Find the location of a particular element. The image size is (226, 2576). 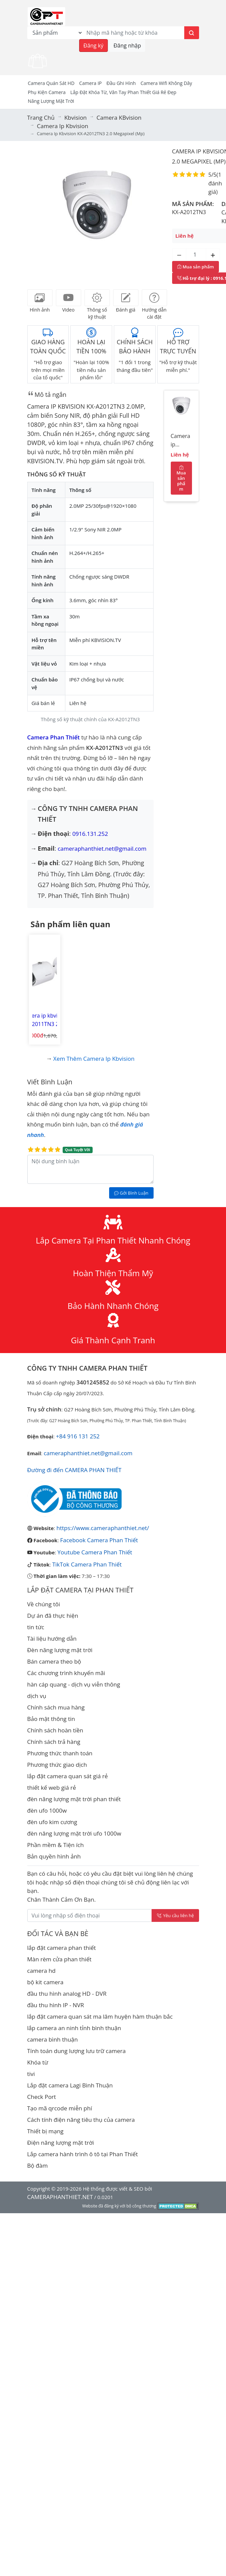

Chính sách hoàn tiền is located at coordinates (55, 1730).